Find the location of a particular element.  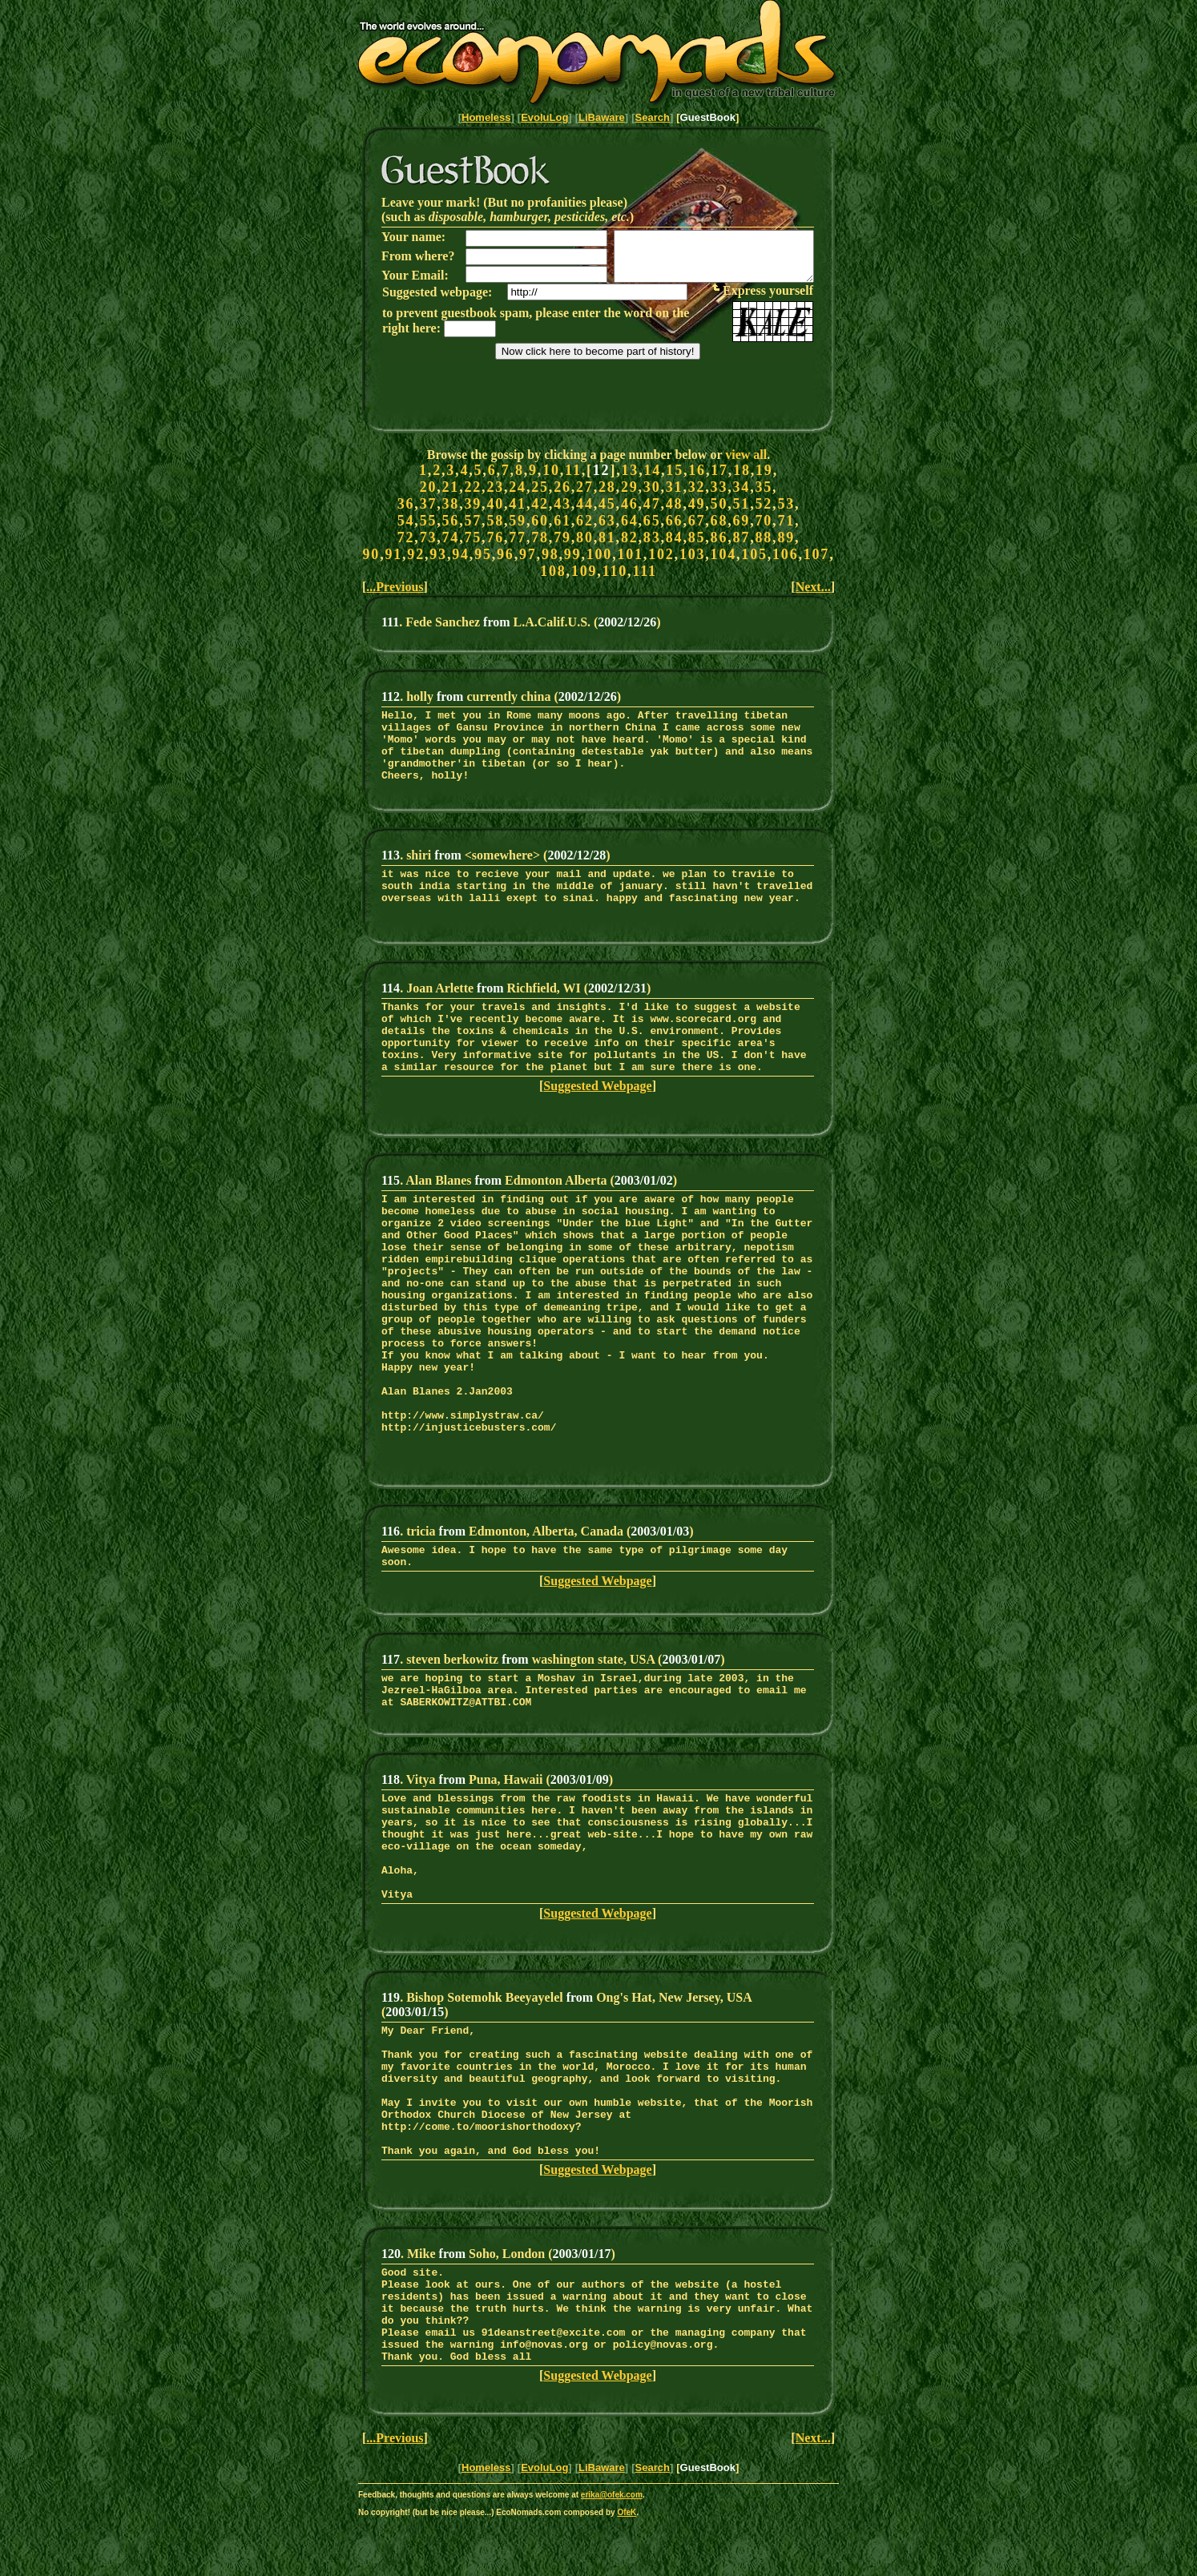

104 is located at coordinates (723, 554).